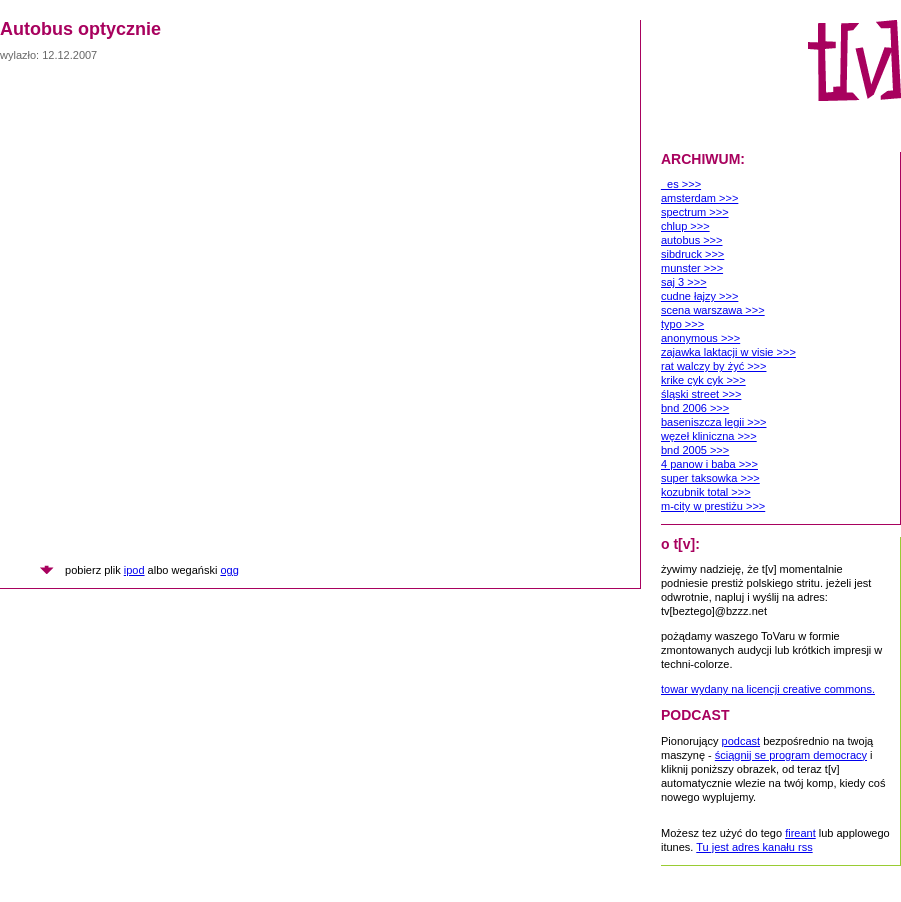 The image size is (901, 902). What do you see at coordinates (728, 352) in the screenshot?
I see `zajawka laktacji w visie >>>` at bounding box center [728, 352].